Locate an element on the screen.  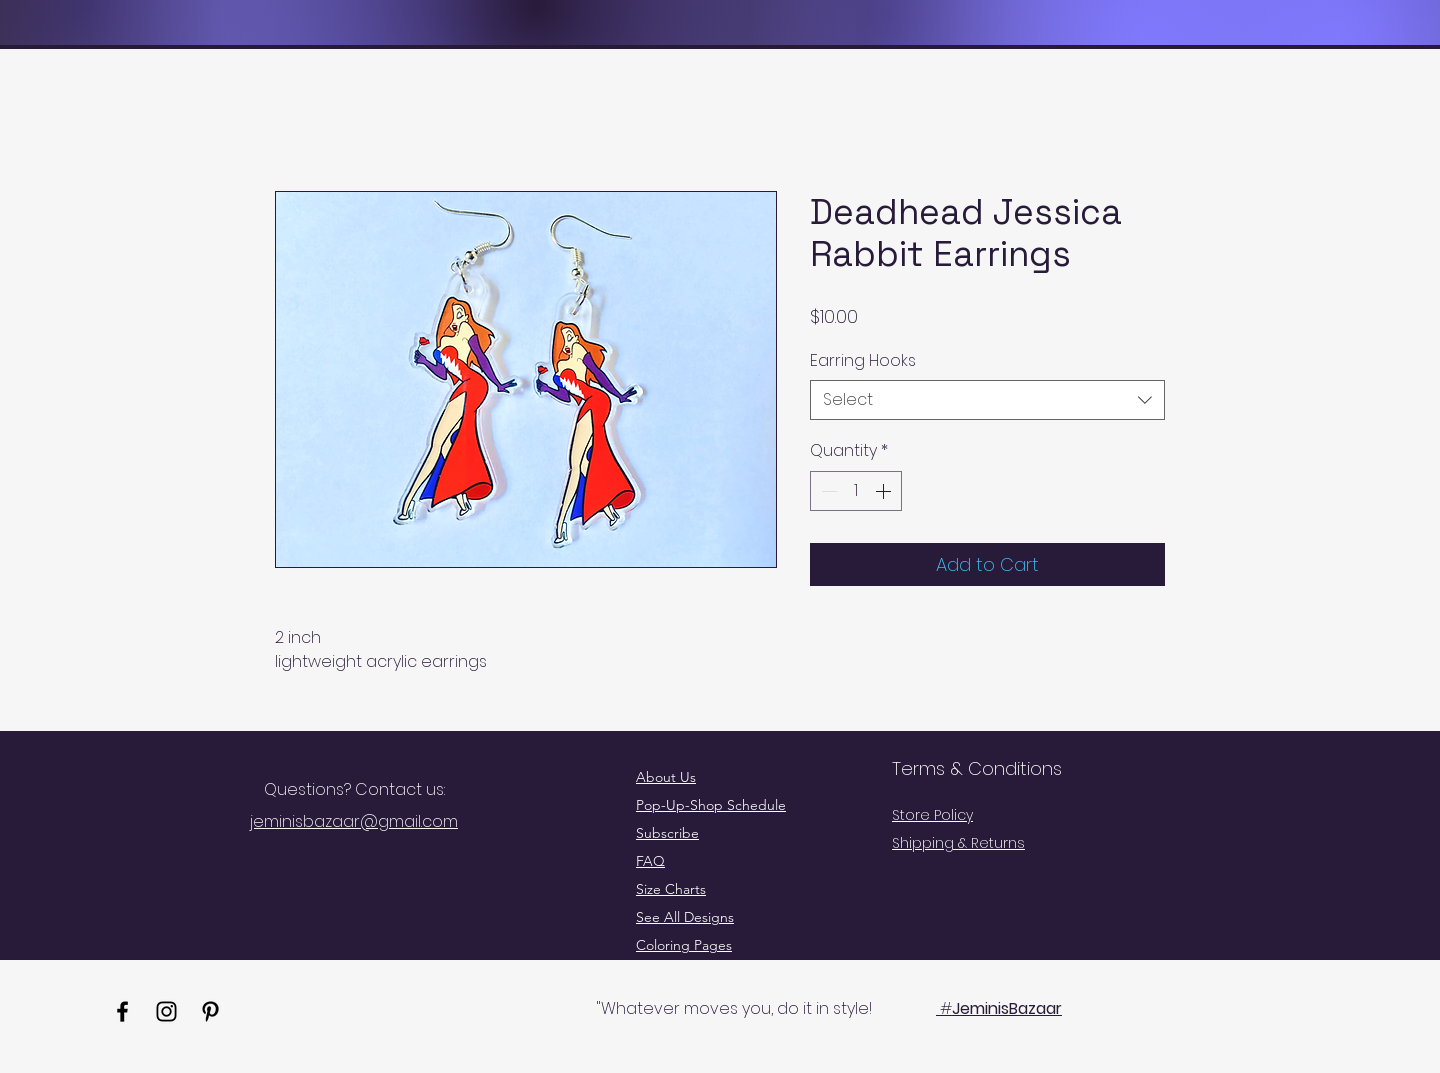
[Decrement] is located at coordinates (827, 491).